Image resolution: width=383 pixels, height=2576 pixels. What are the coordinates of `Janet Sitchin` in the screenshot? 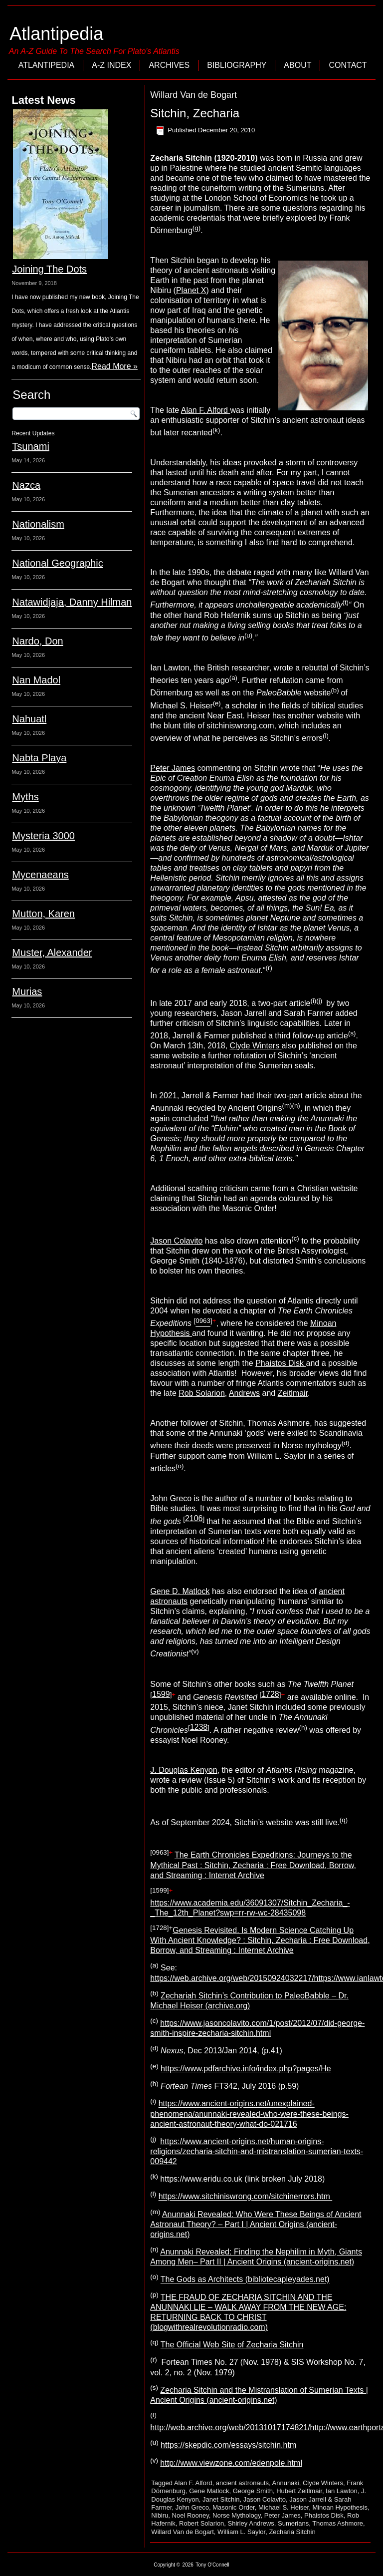 It's located at (220, 2499).